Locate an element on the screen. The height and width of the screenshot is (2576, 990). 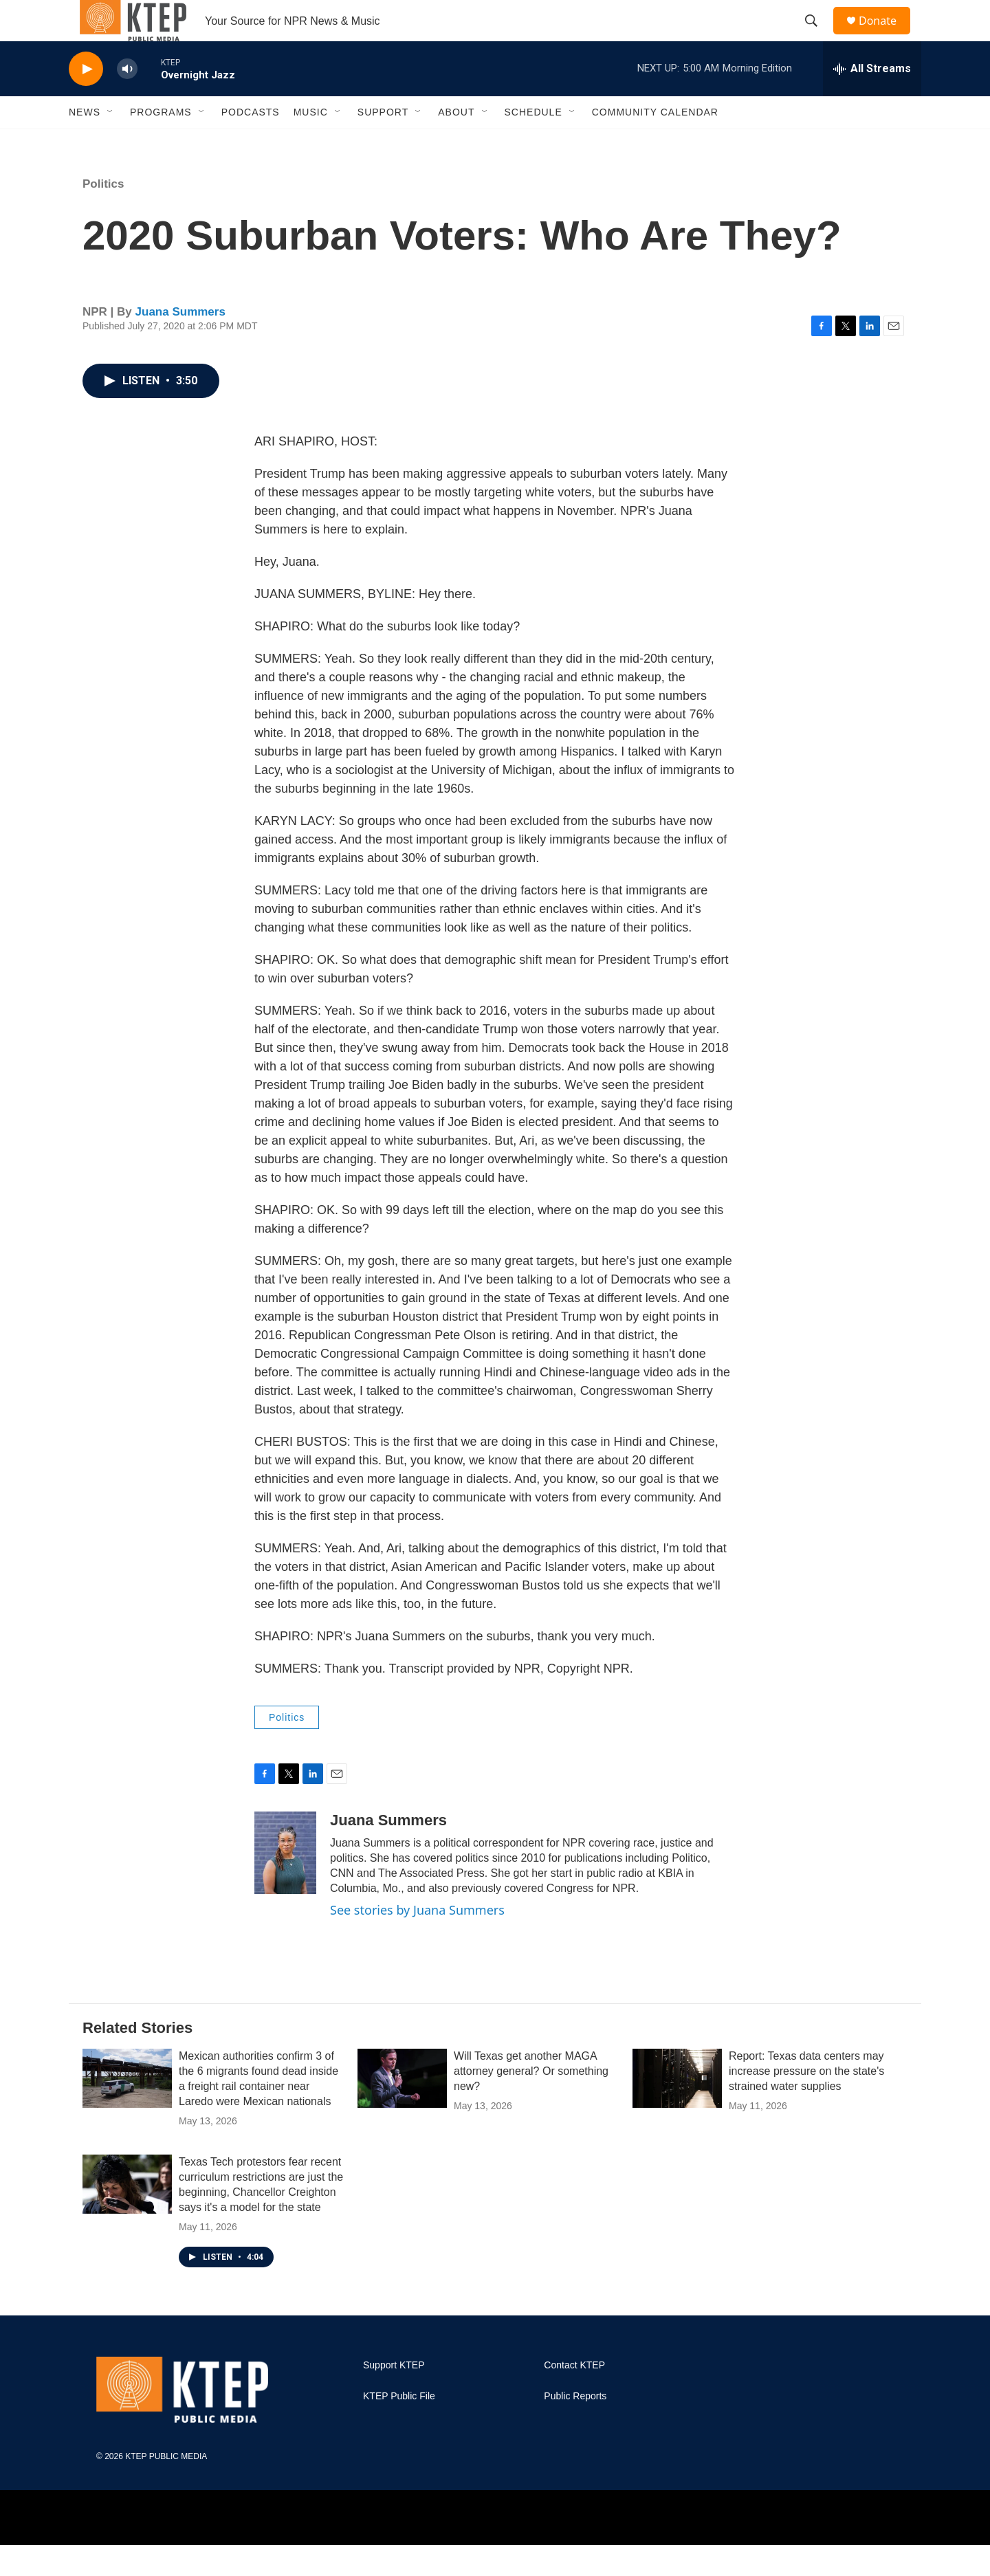
Schedule is located at coordinates (533, 142).